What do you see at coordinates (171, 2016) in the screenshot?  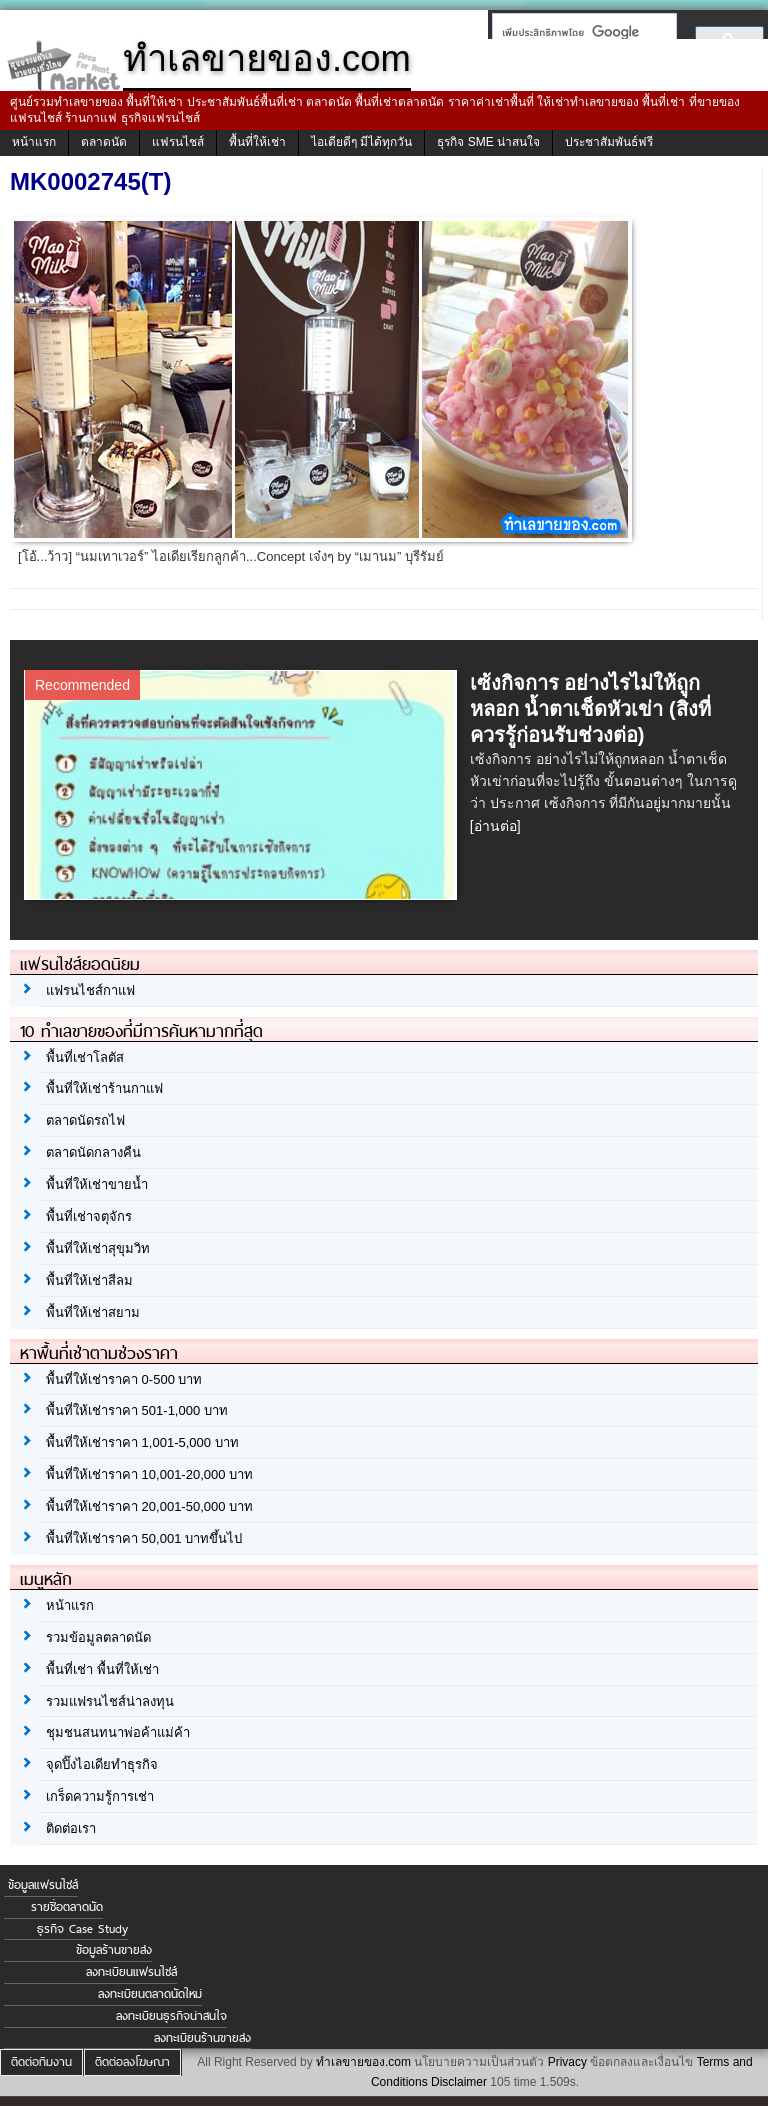 I see `ลงทะเบียนธุรกิจน่าสนใจ` at bounding box center [171, 2016].